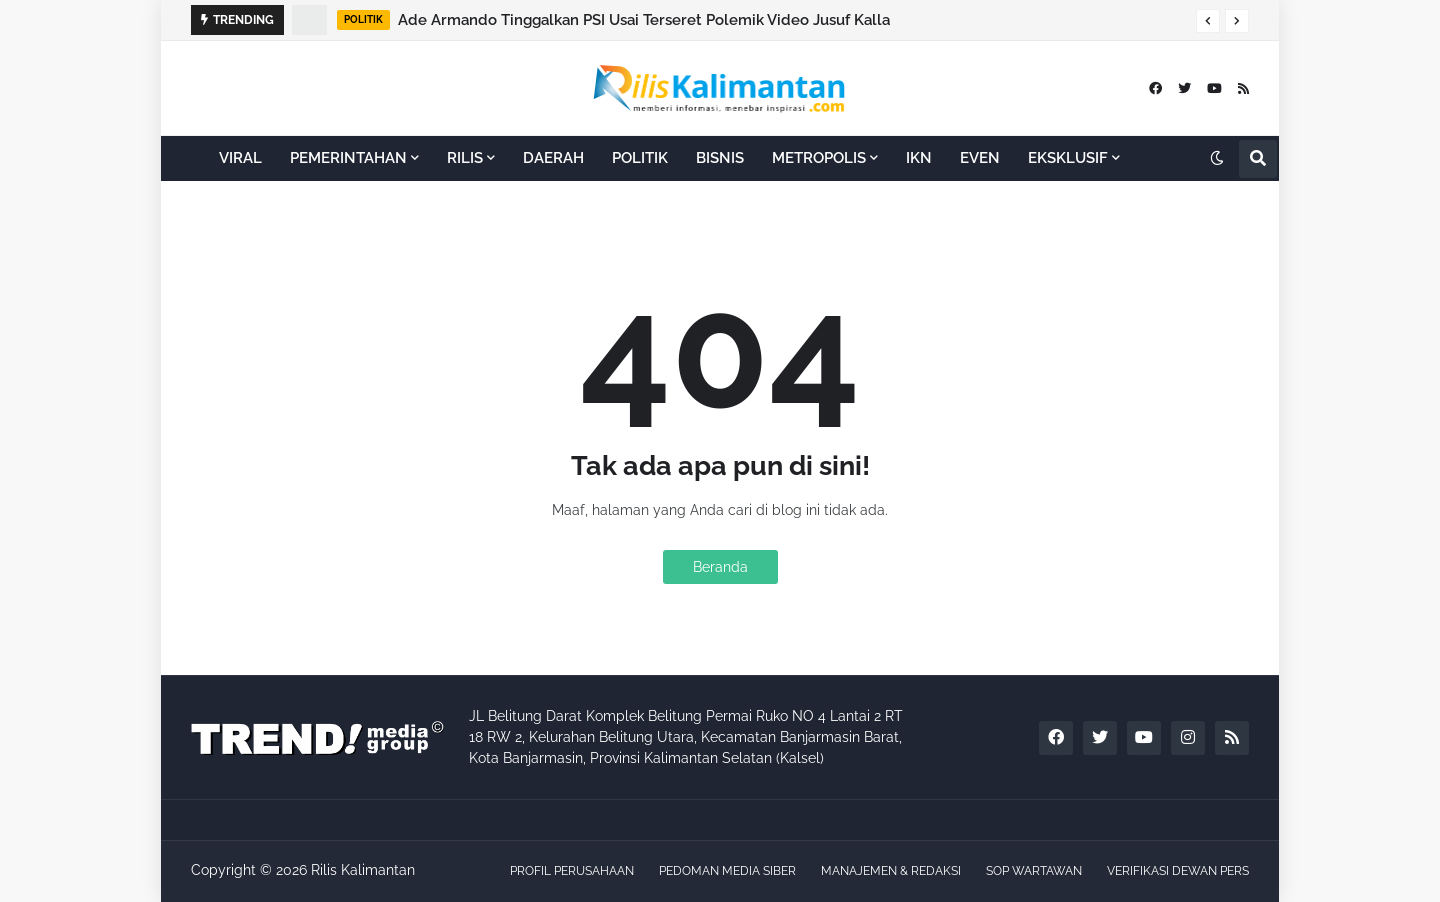 The image size is (1440, 902). Describe the element at coordinates (720, 567) in the screenshot. I see `Beranda` at that location.